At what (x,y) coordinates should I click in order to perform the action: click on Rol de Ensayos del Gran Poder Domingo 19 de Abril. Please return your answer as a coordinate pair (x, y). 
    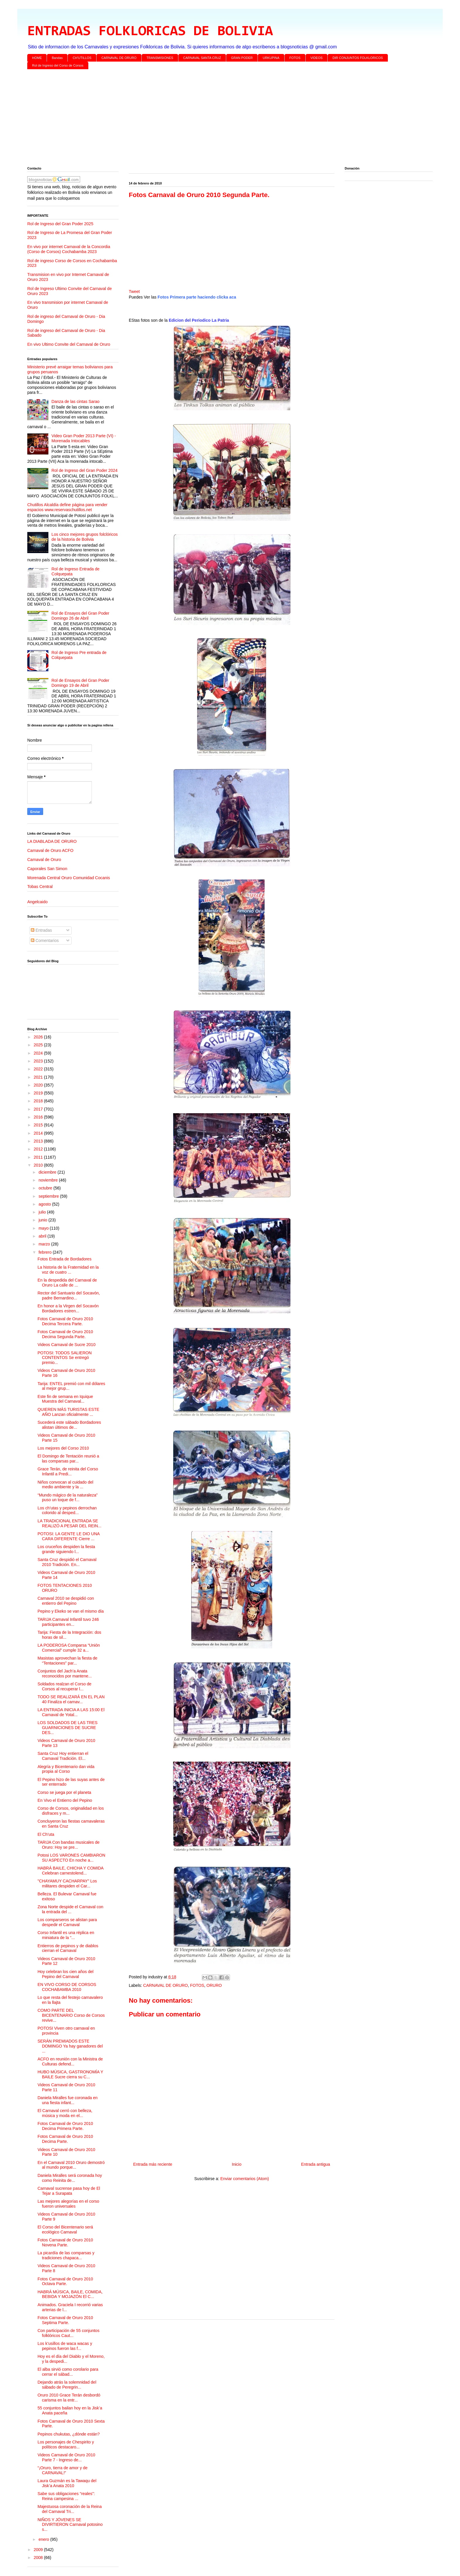
    Looking at the image, I should click on (80, 683).